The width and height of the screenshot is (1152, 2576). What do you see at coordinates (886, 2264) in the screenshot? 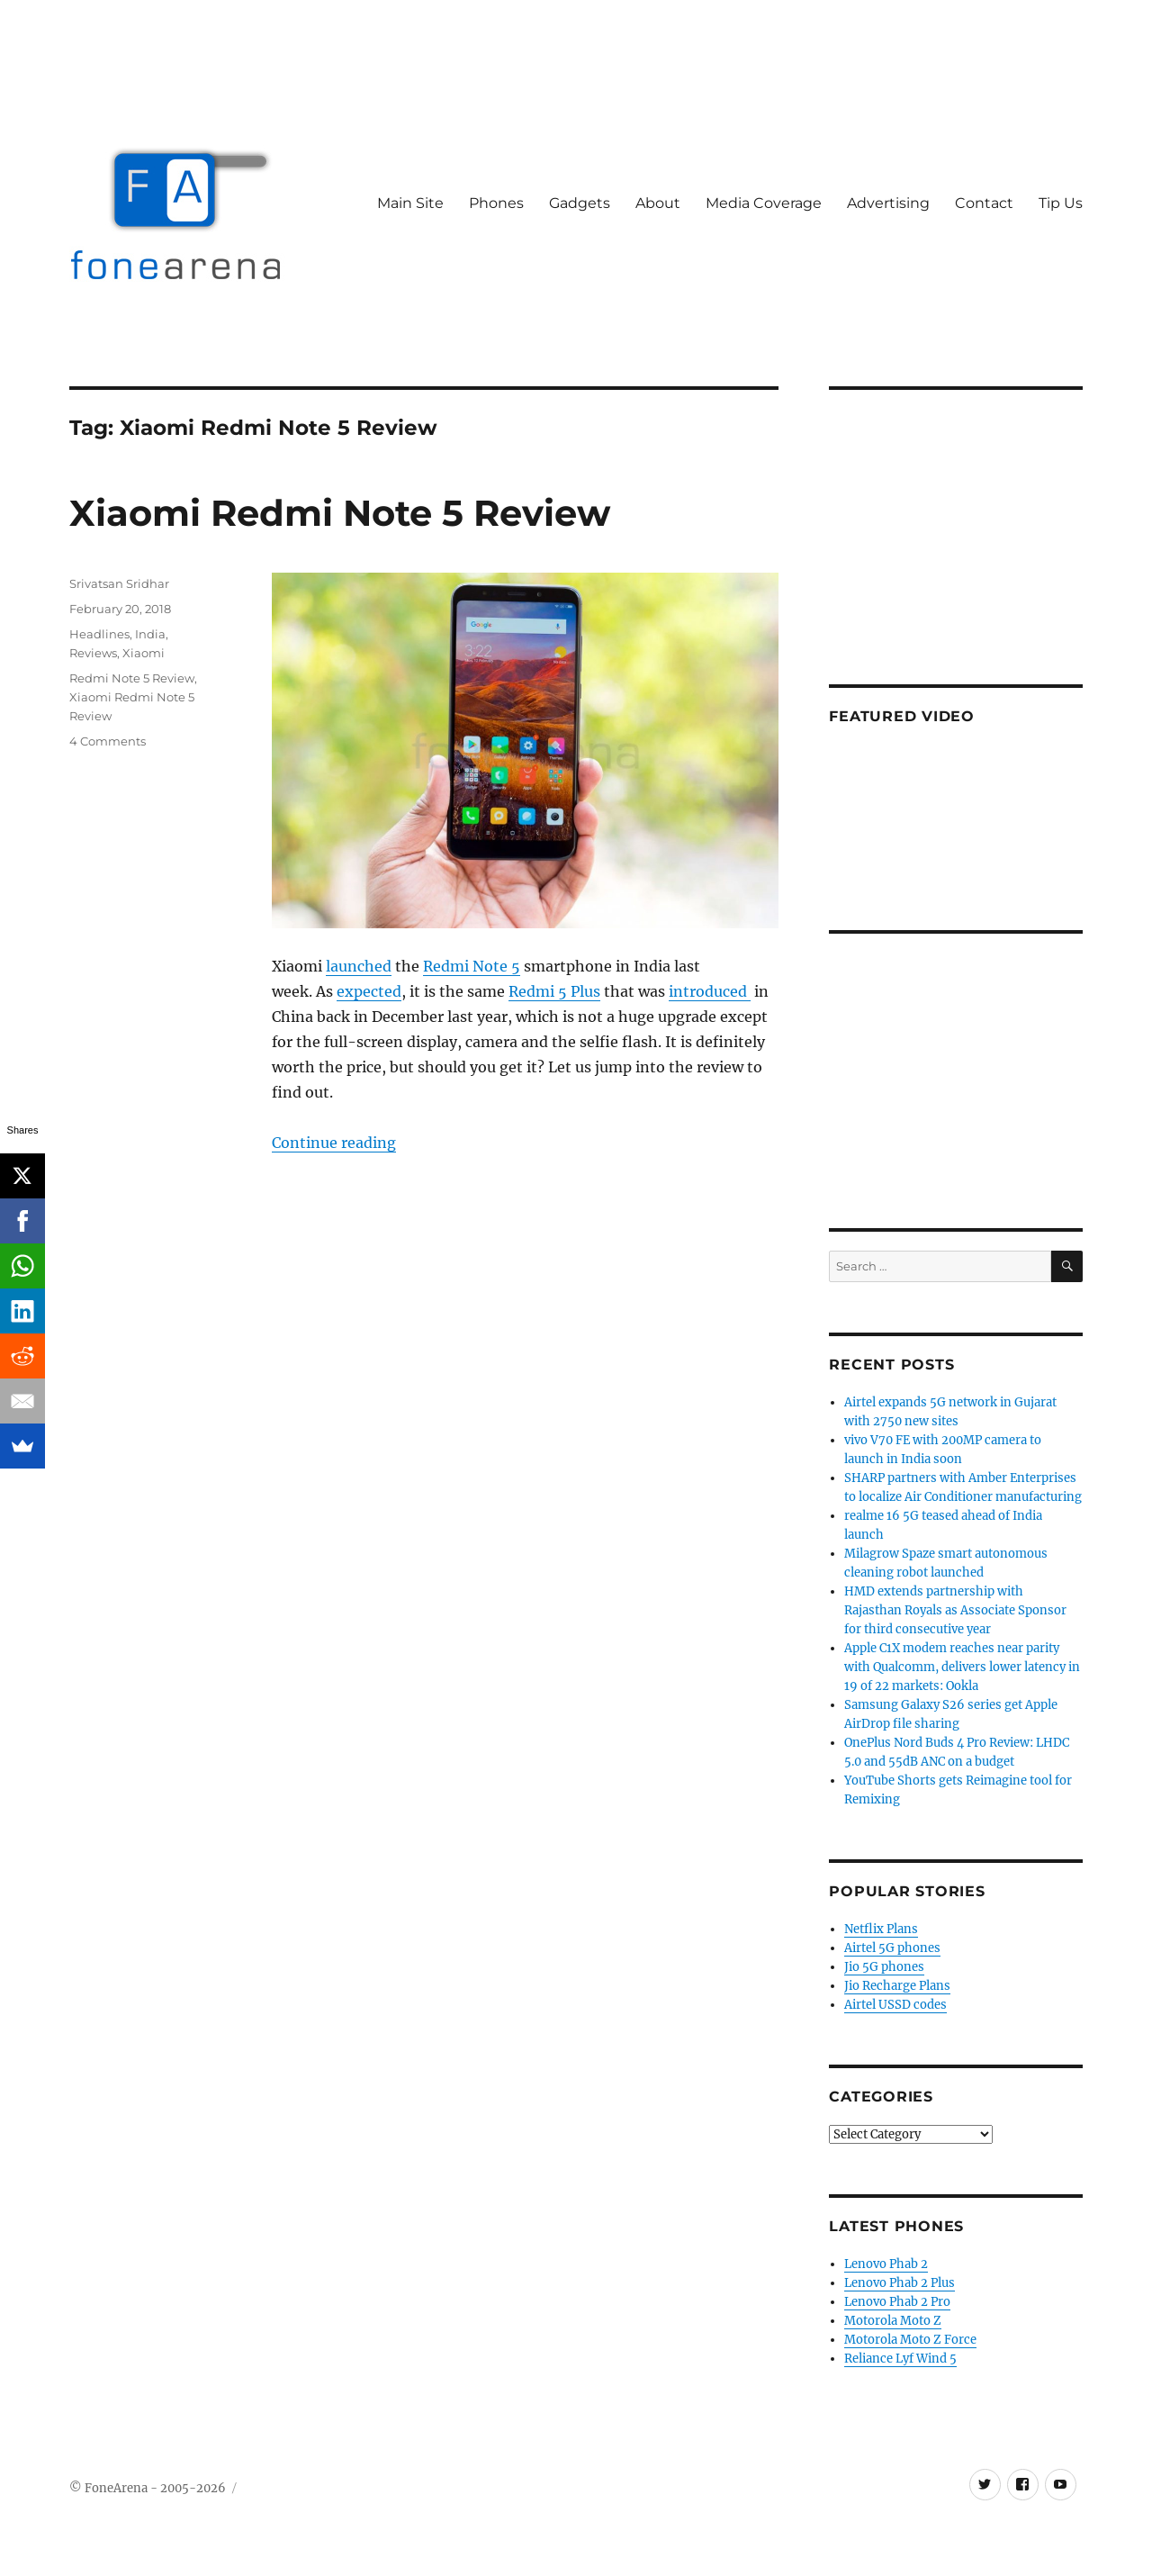
I see `Lenovo Phab 2` at bounding box center [886, 2264].